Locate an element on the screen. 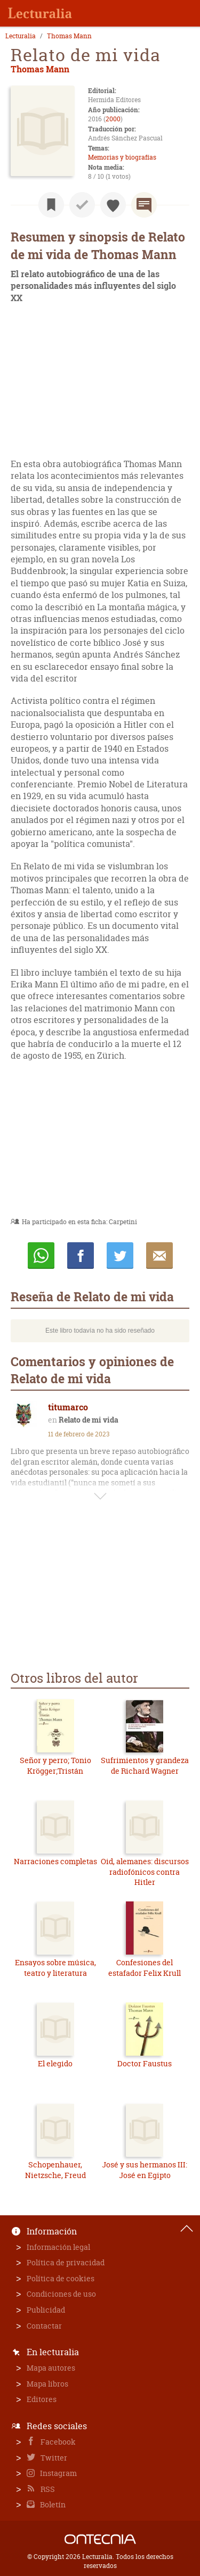 The width and height of the screenshot is (200, 2576). Política de cookies is located at coordinates (60, 2278).